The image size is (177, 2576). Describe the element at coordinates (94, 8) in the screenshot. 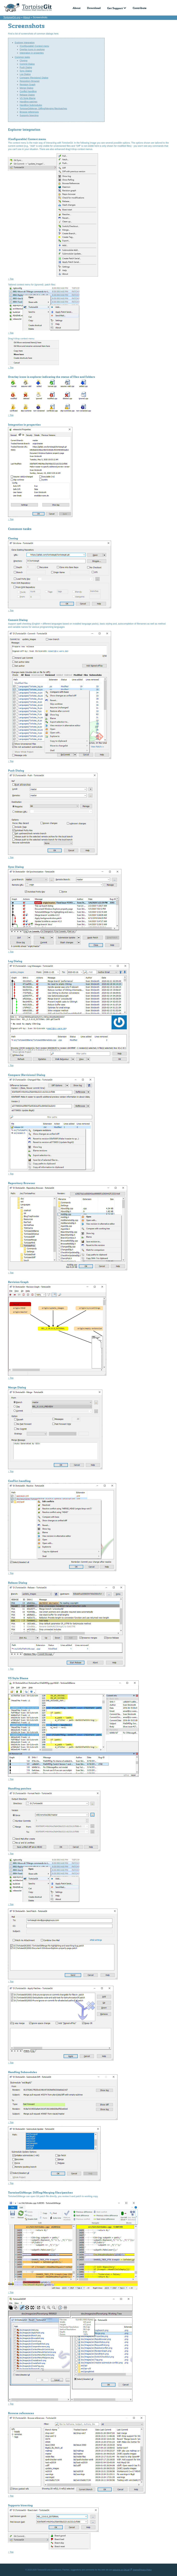

I see `Download` at that location.